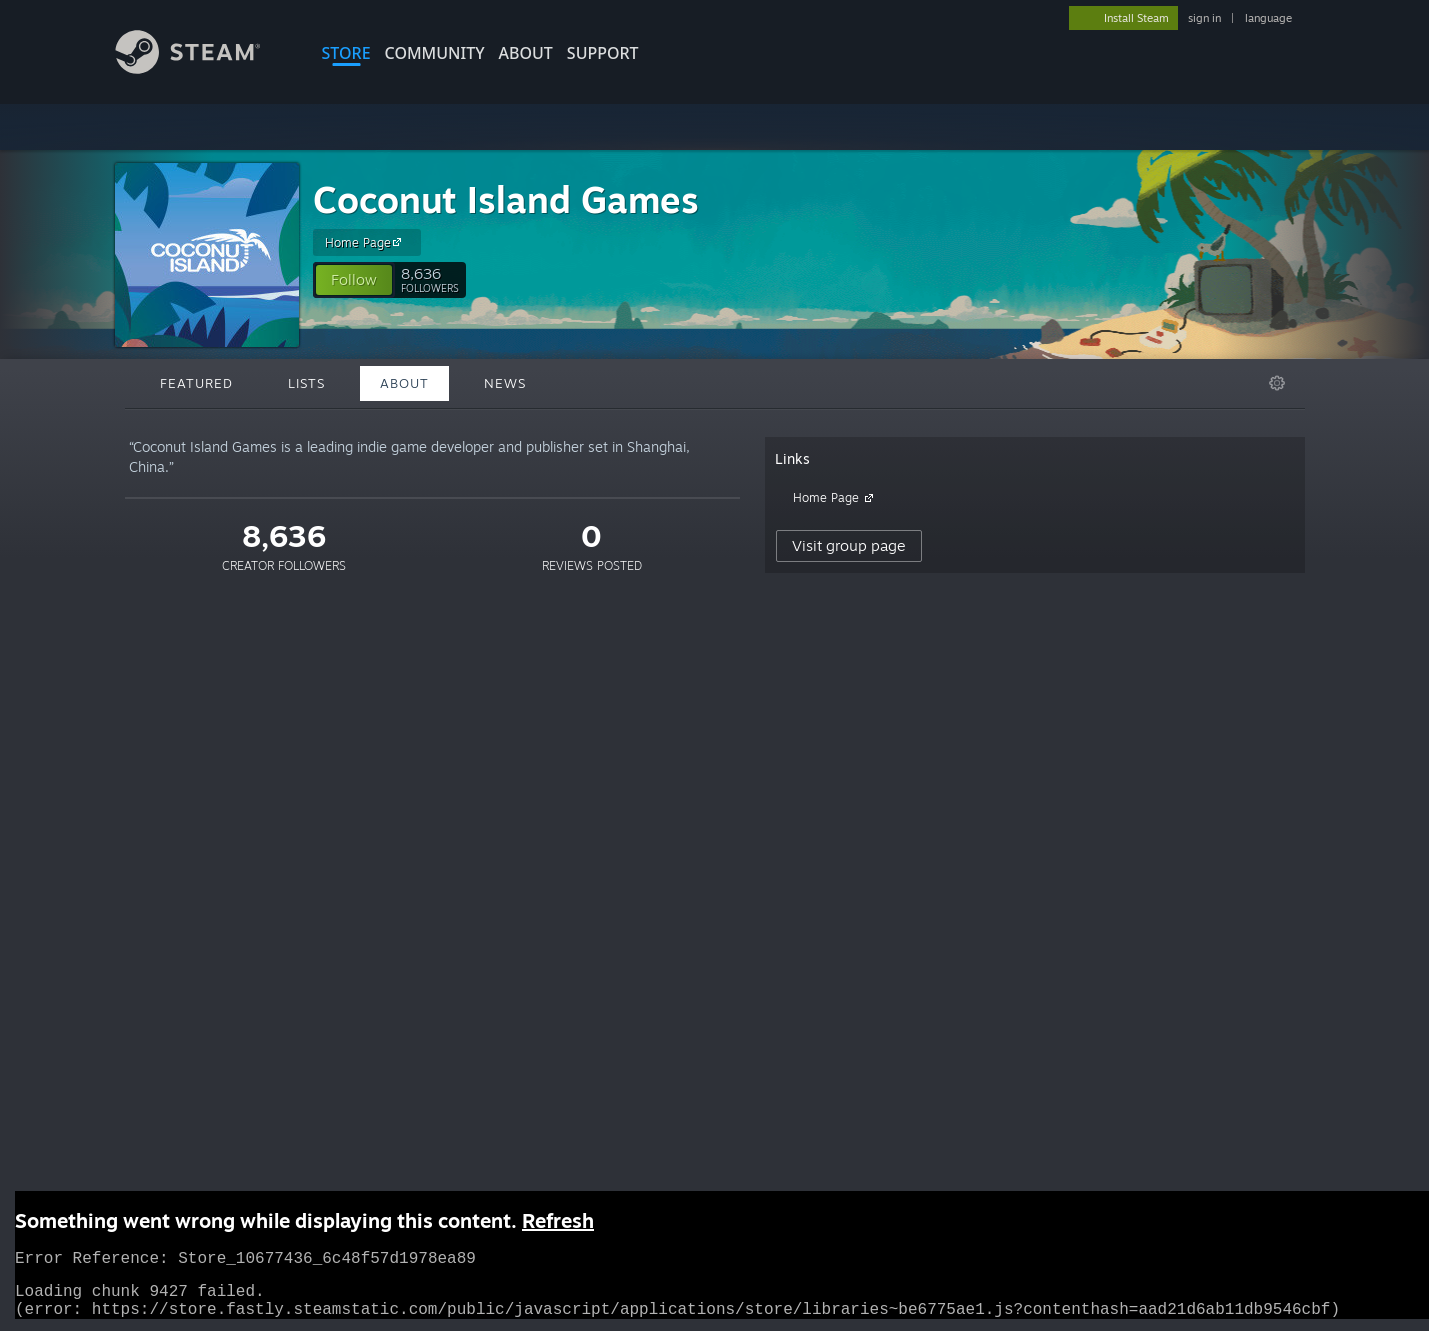 This screenshot has height=1331, width=1429. Describe the element at coordinates (196, 383) in the screenshot. I see `Featured` at that location.